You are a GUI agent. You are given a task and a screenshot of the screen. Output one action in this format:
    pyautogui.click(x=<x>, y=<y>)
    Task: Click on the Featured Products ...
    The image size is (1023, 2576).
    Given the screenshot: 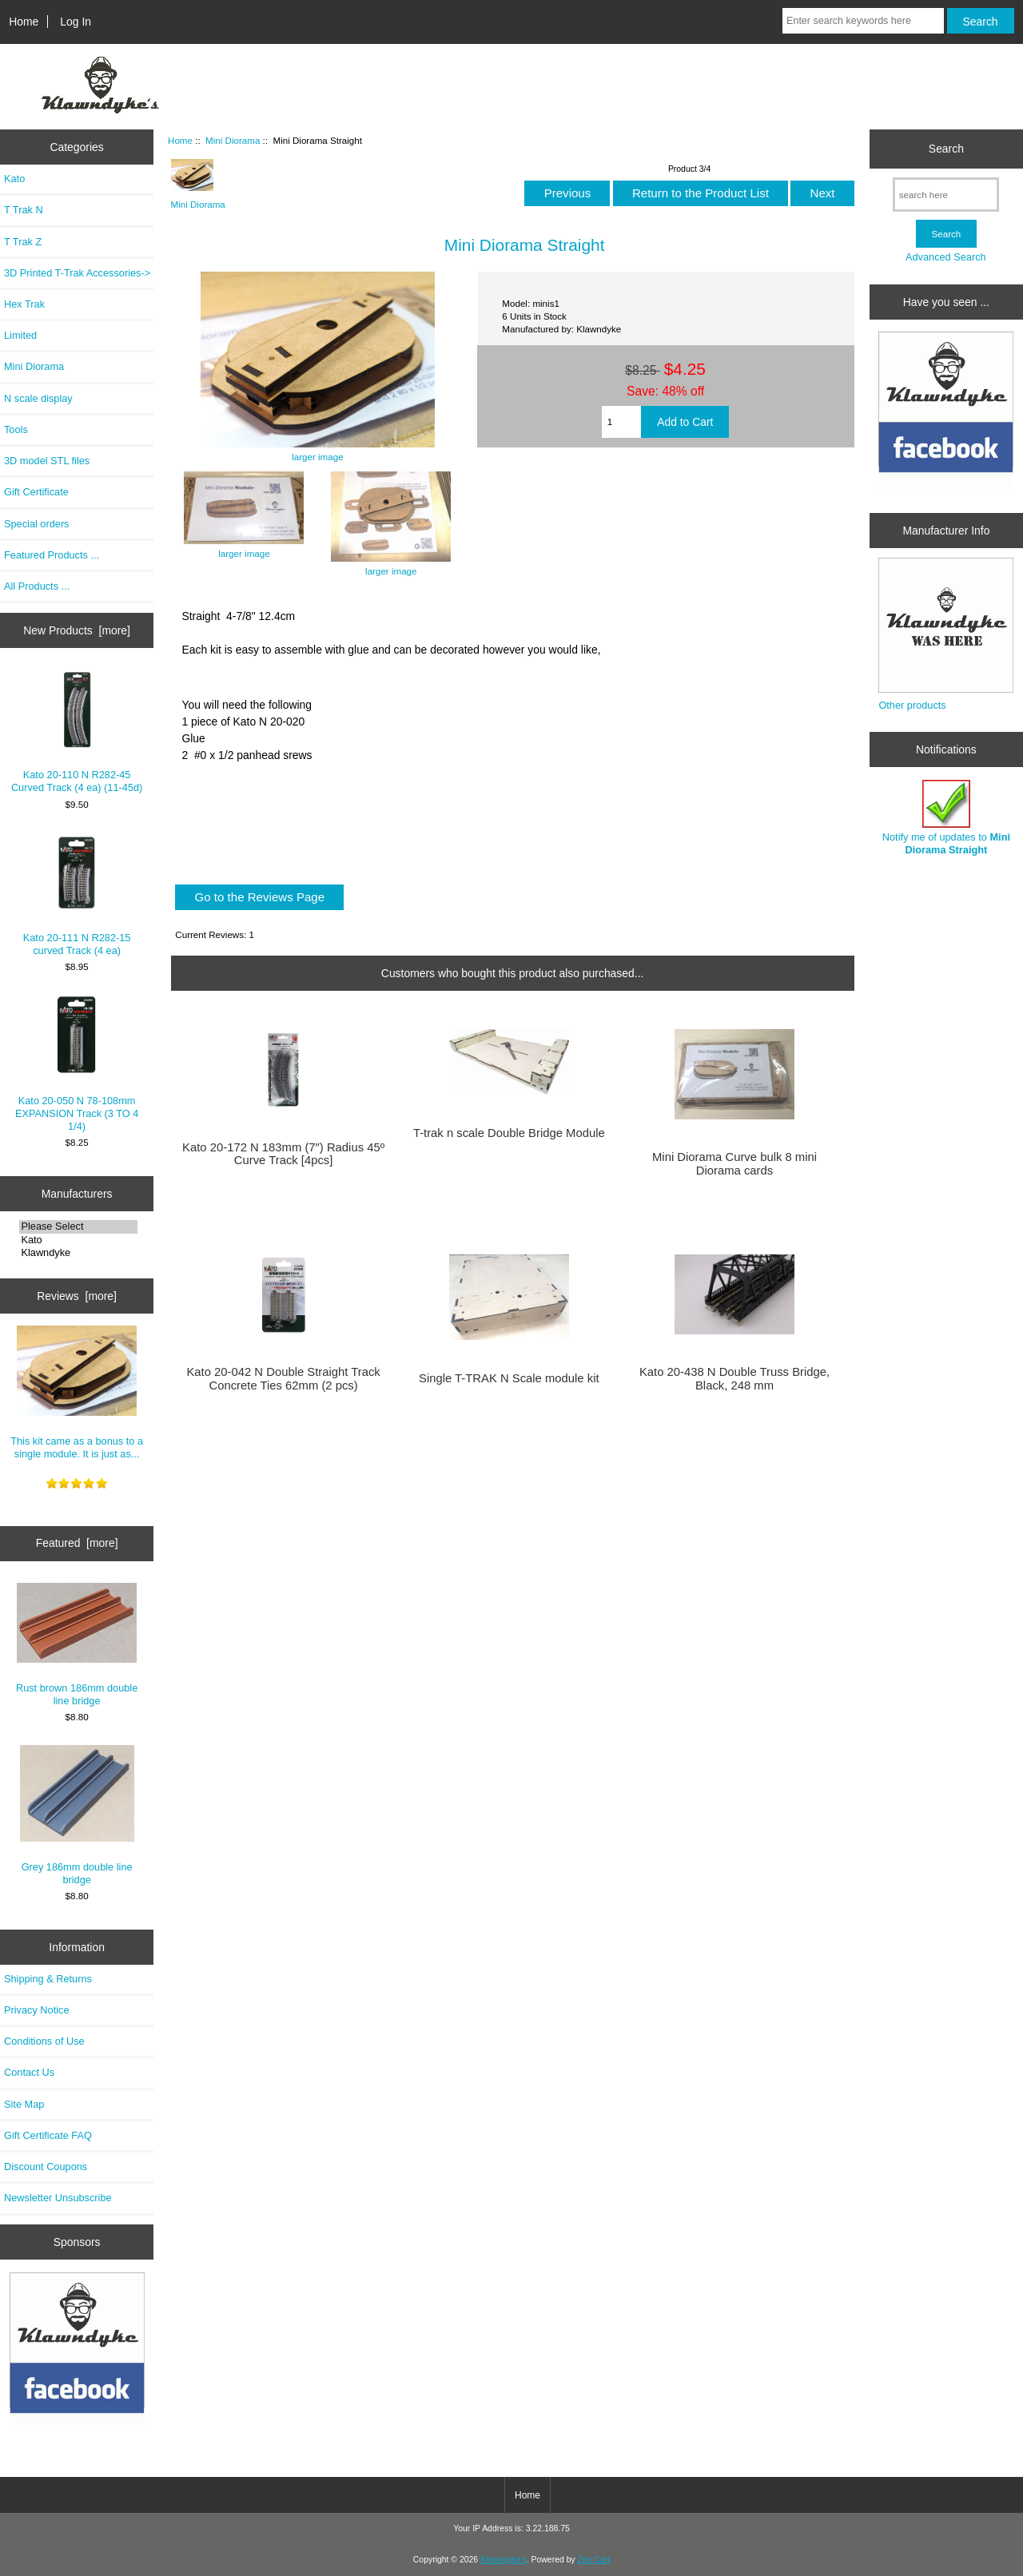 What is the action you would take?
    pyautogui.click(x=51, y=555)
    